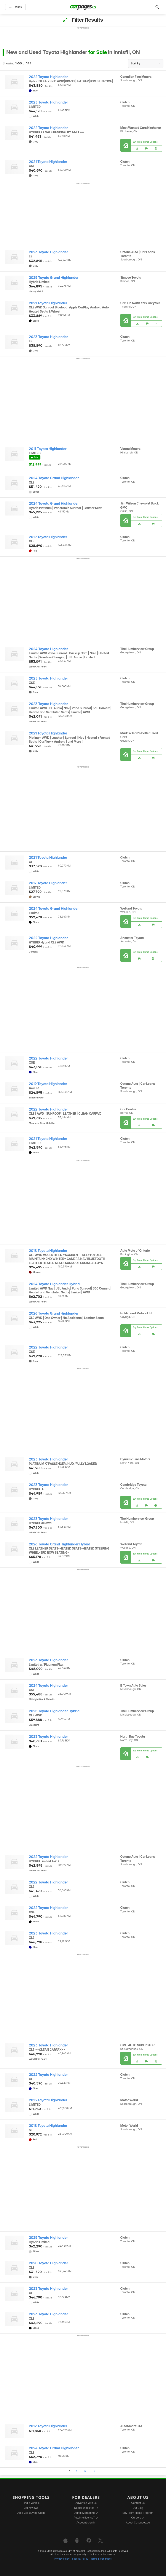 The image size is (166, 2576). Describe the element at coordinates (48, 2263) in the screenshot. I see `2020 Toyota Highlander` at that location.